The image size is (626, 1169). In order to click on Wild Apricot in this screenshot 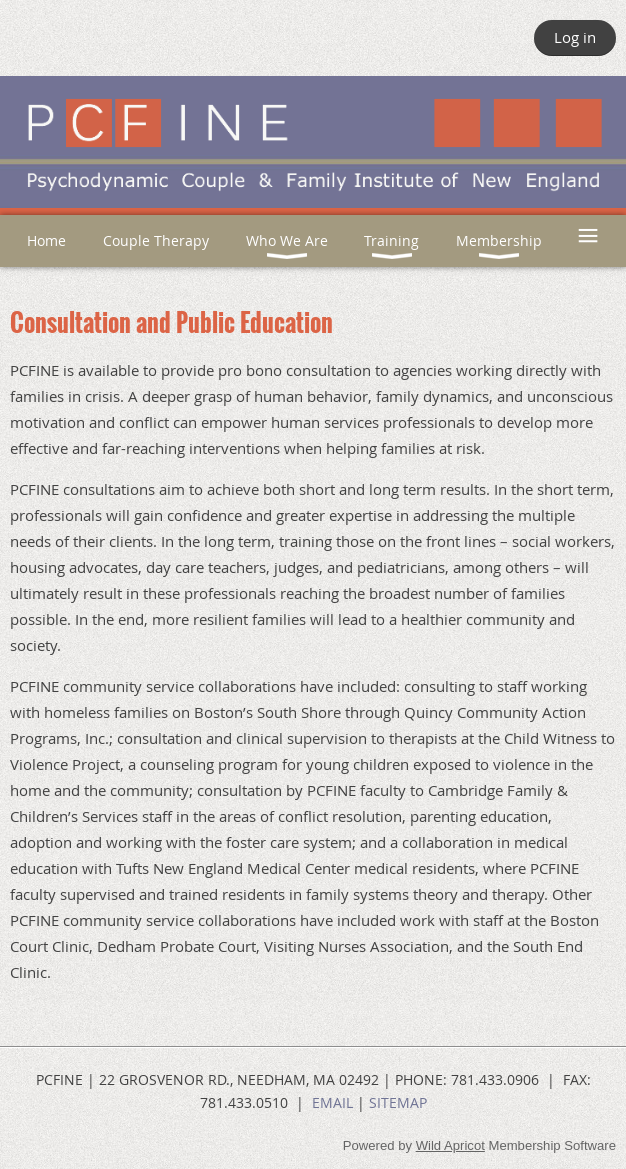, I will do `click(450, 1145)`.